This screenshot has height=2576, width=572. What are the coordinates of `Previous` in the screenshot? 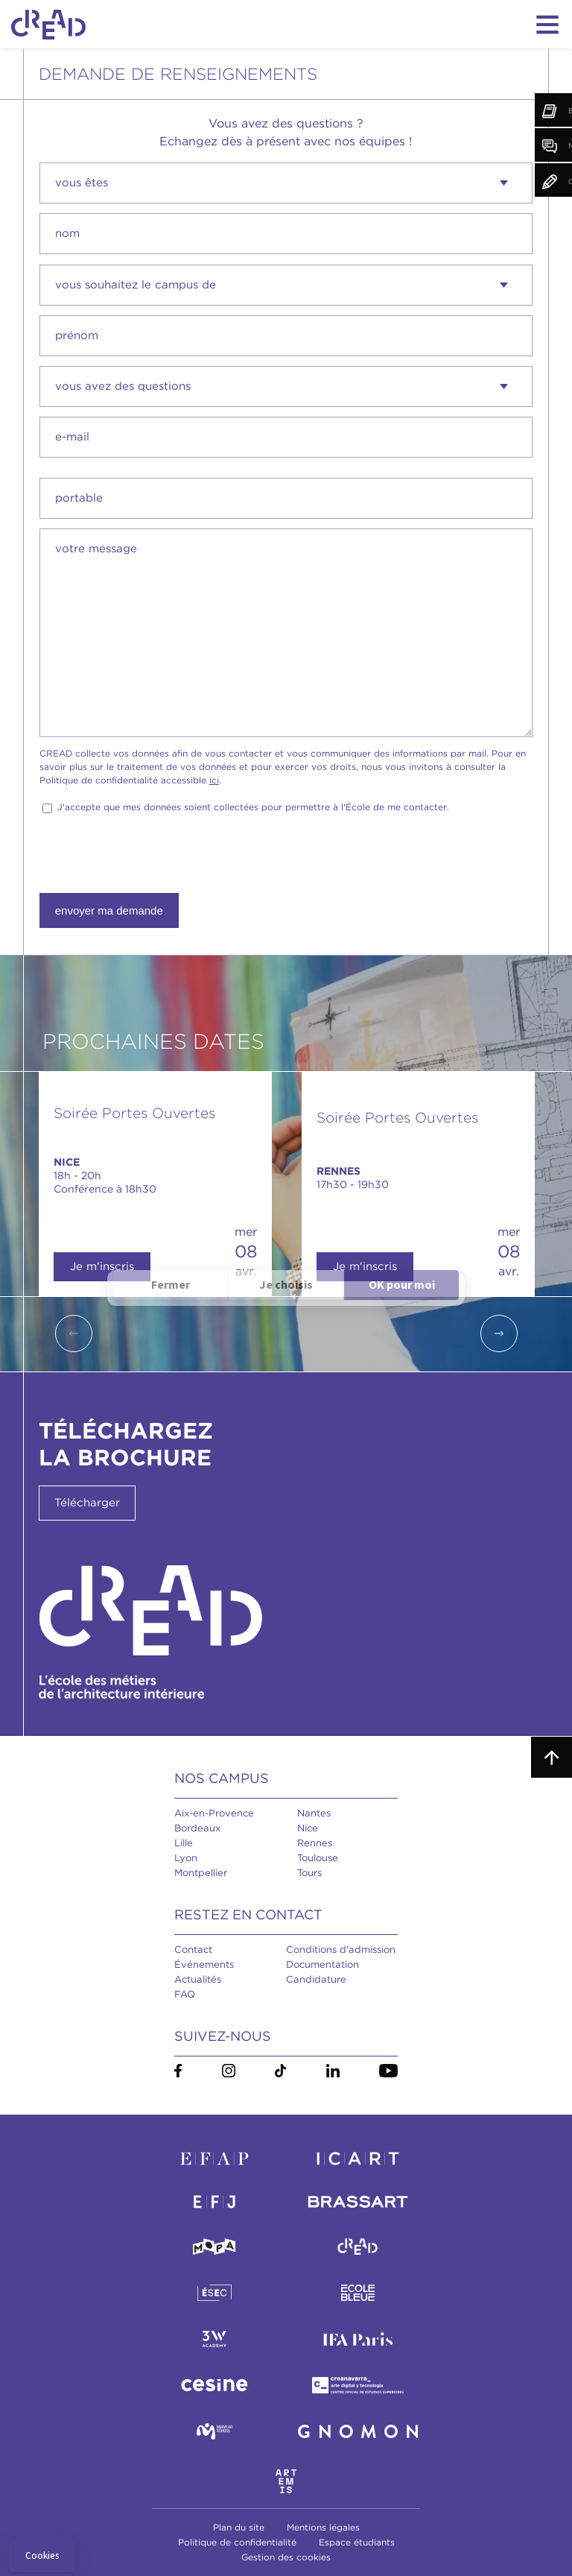 It's located at (73, 1333).